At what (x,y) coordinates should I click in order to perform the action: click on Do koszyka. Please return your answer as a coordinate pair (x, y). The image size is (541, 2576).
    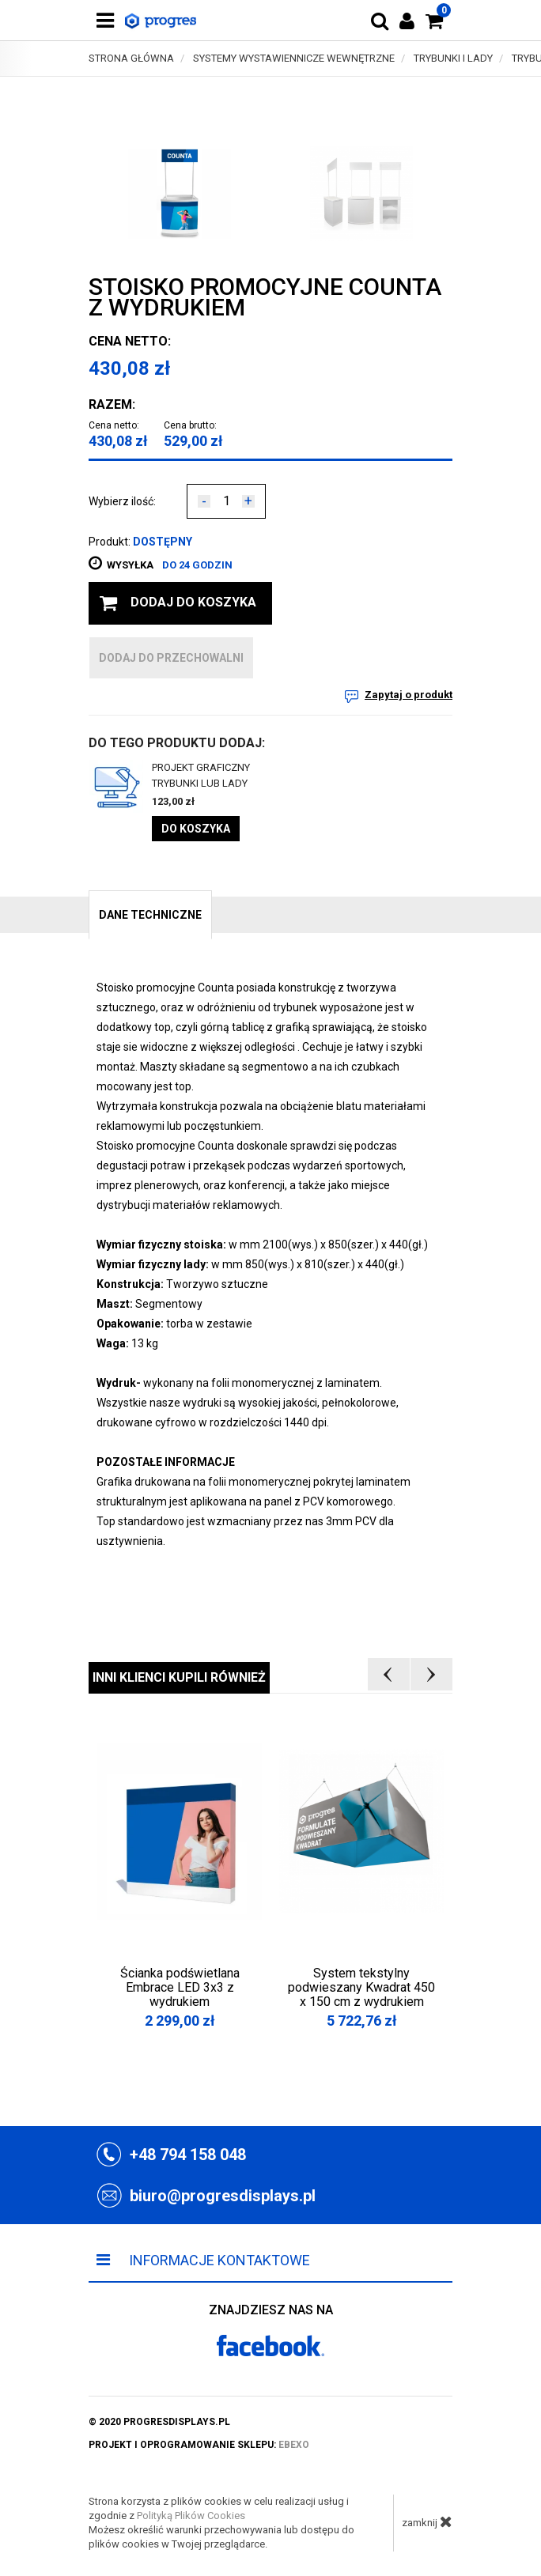
    Looking at the image, I should click on (195, 828).